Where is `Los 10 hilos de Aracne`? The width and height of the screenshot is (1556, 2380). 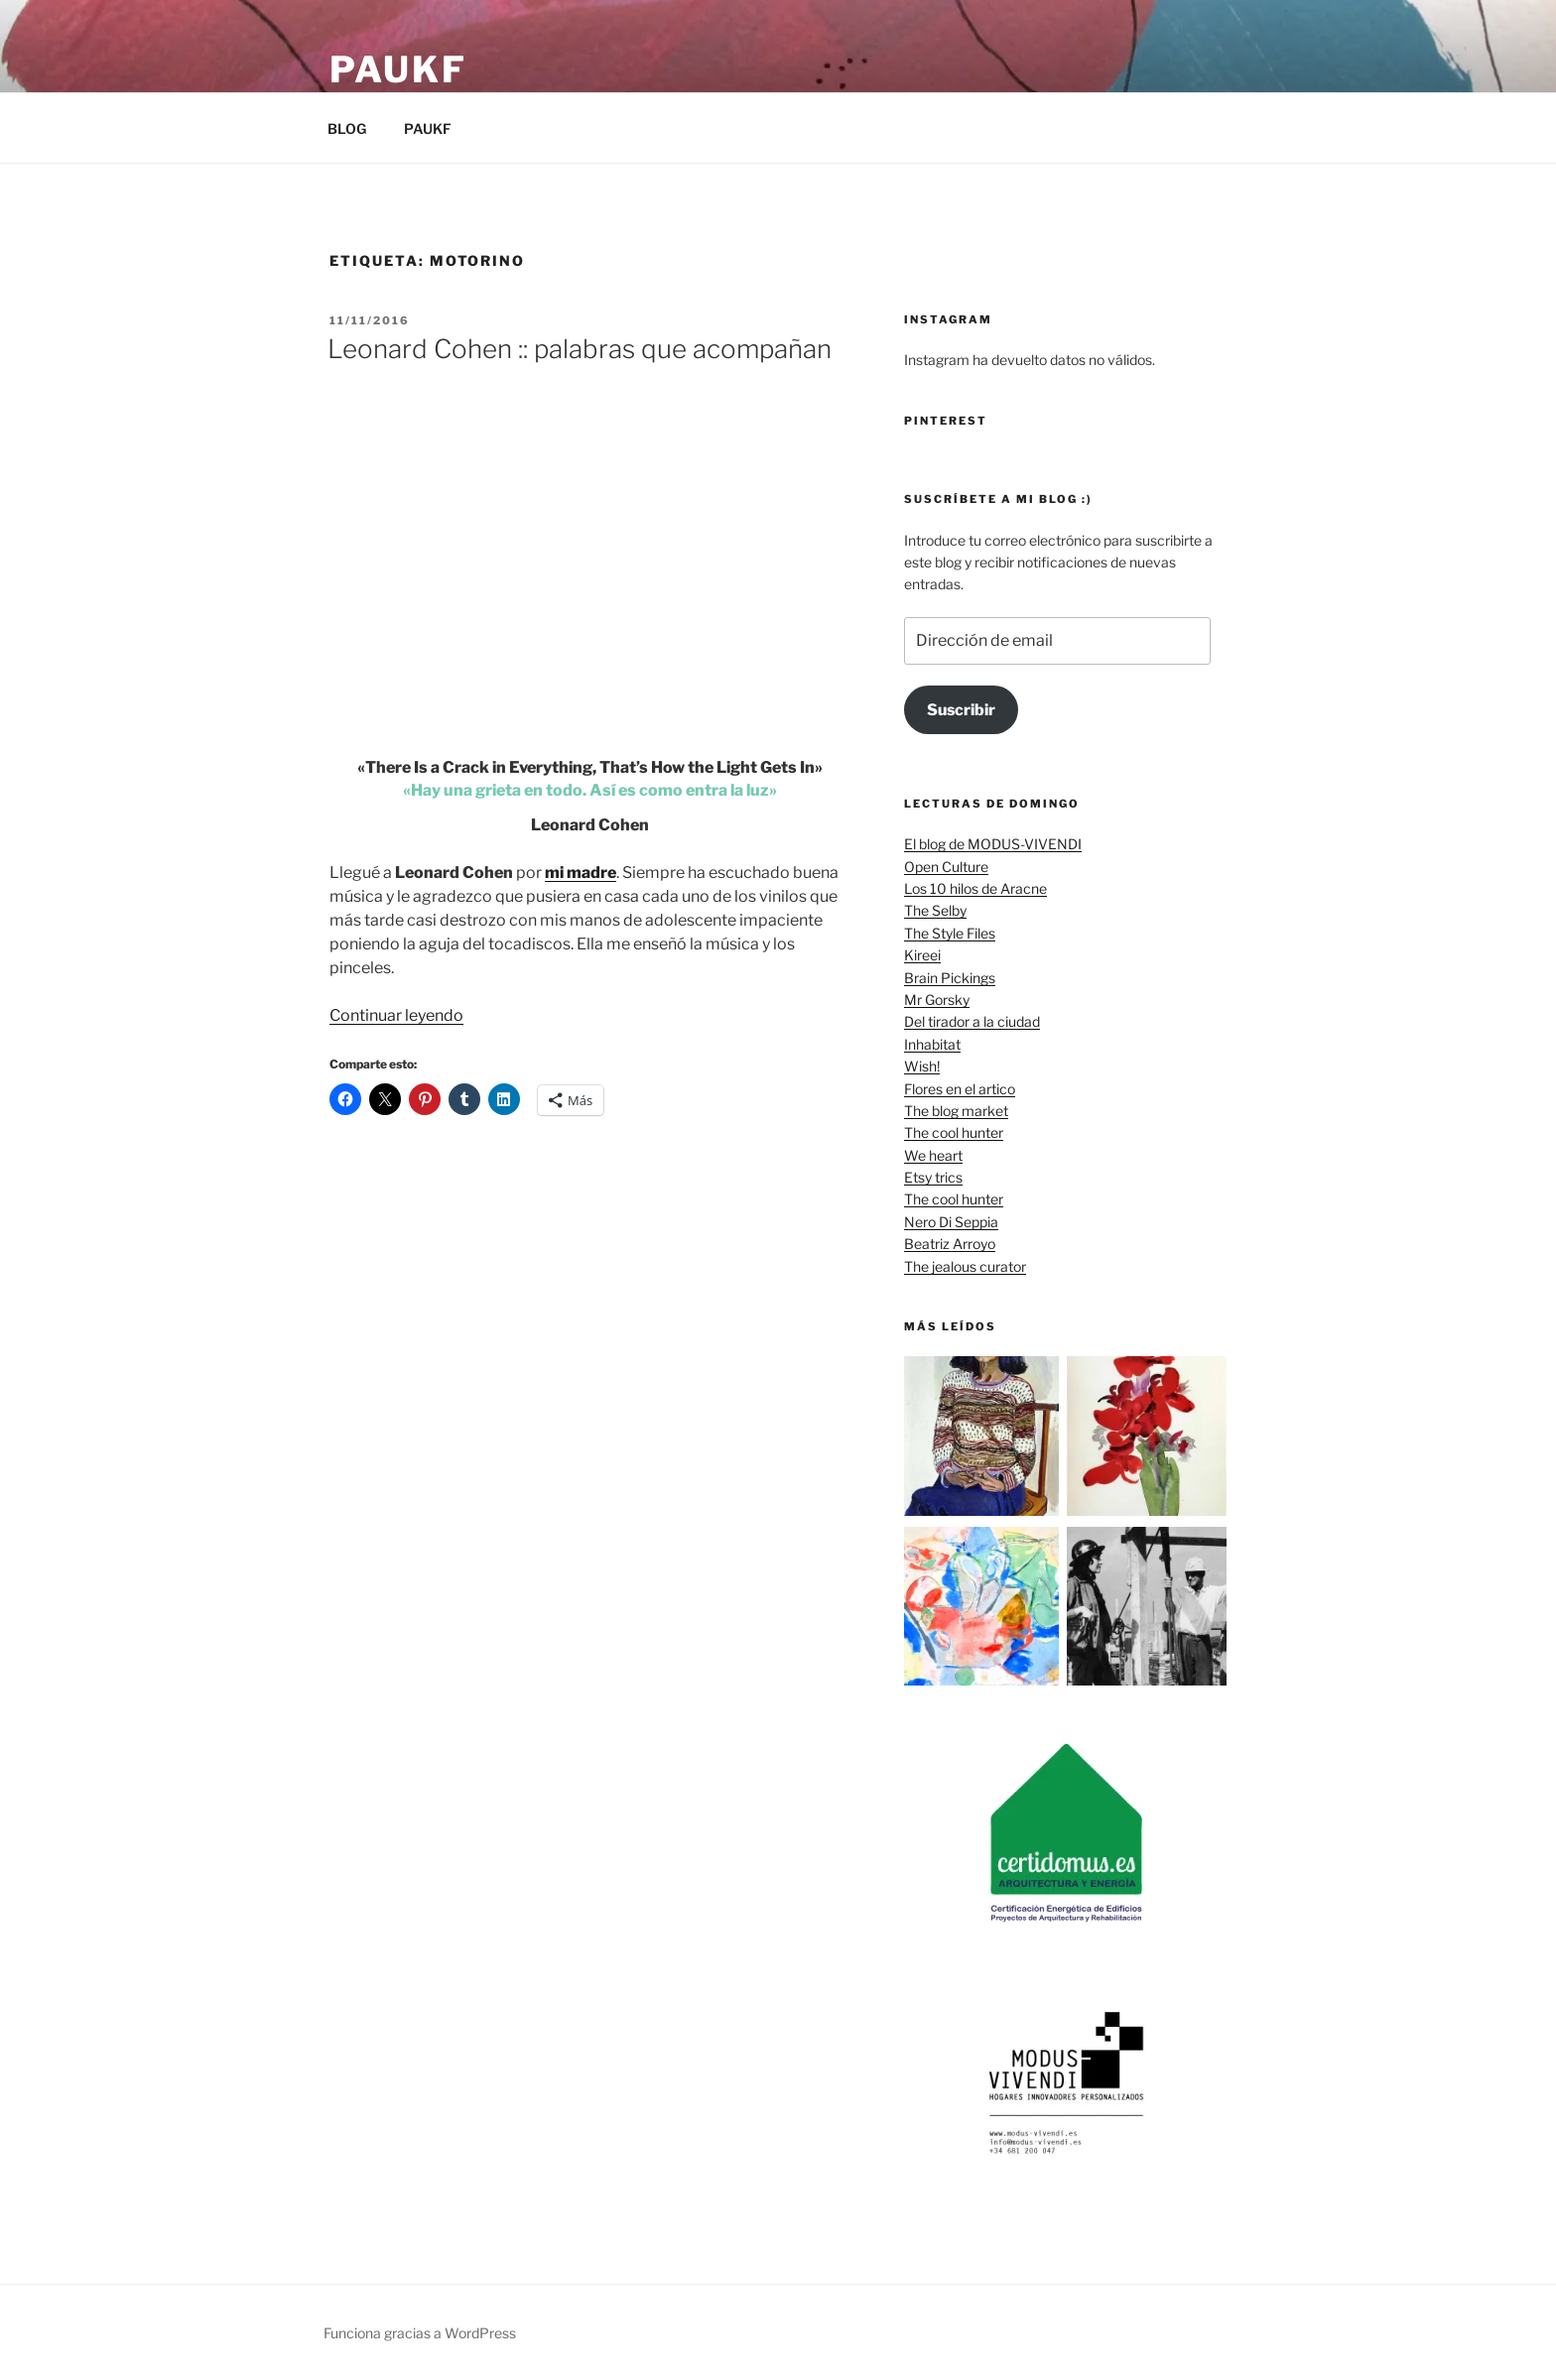
Los 10 hilos de Aracne is located at coordinates (975, 888).